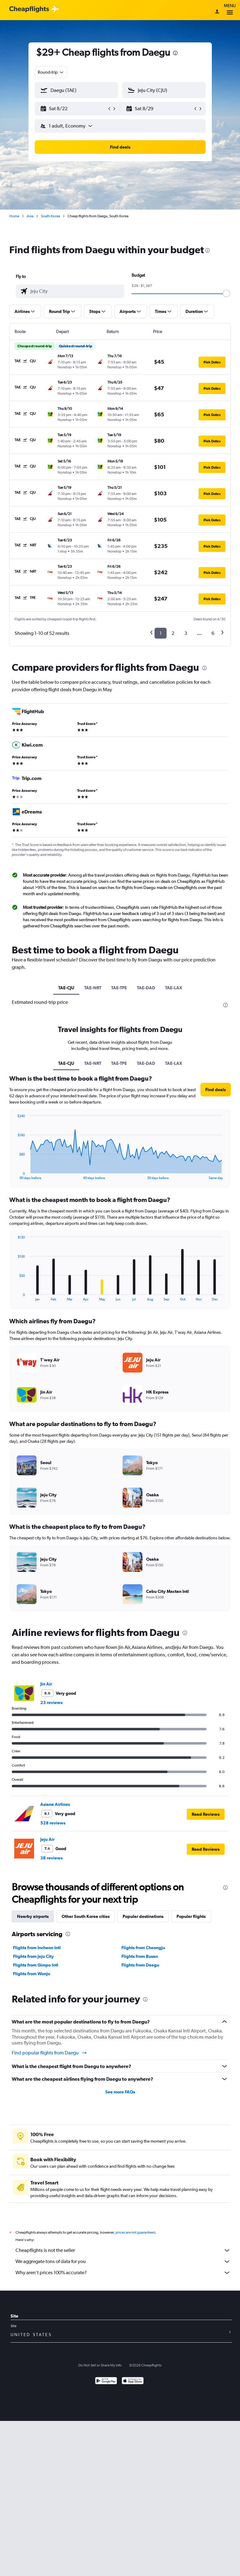 Image resolution: width=240 pixels, height=2576 pixels. I want to click on Flights from Cheongju, so click(143, 1947).